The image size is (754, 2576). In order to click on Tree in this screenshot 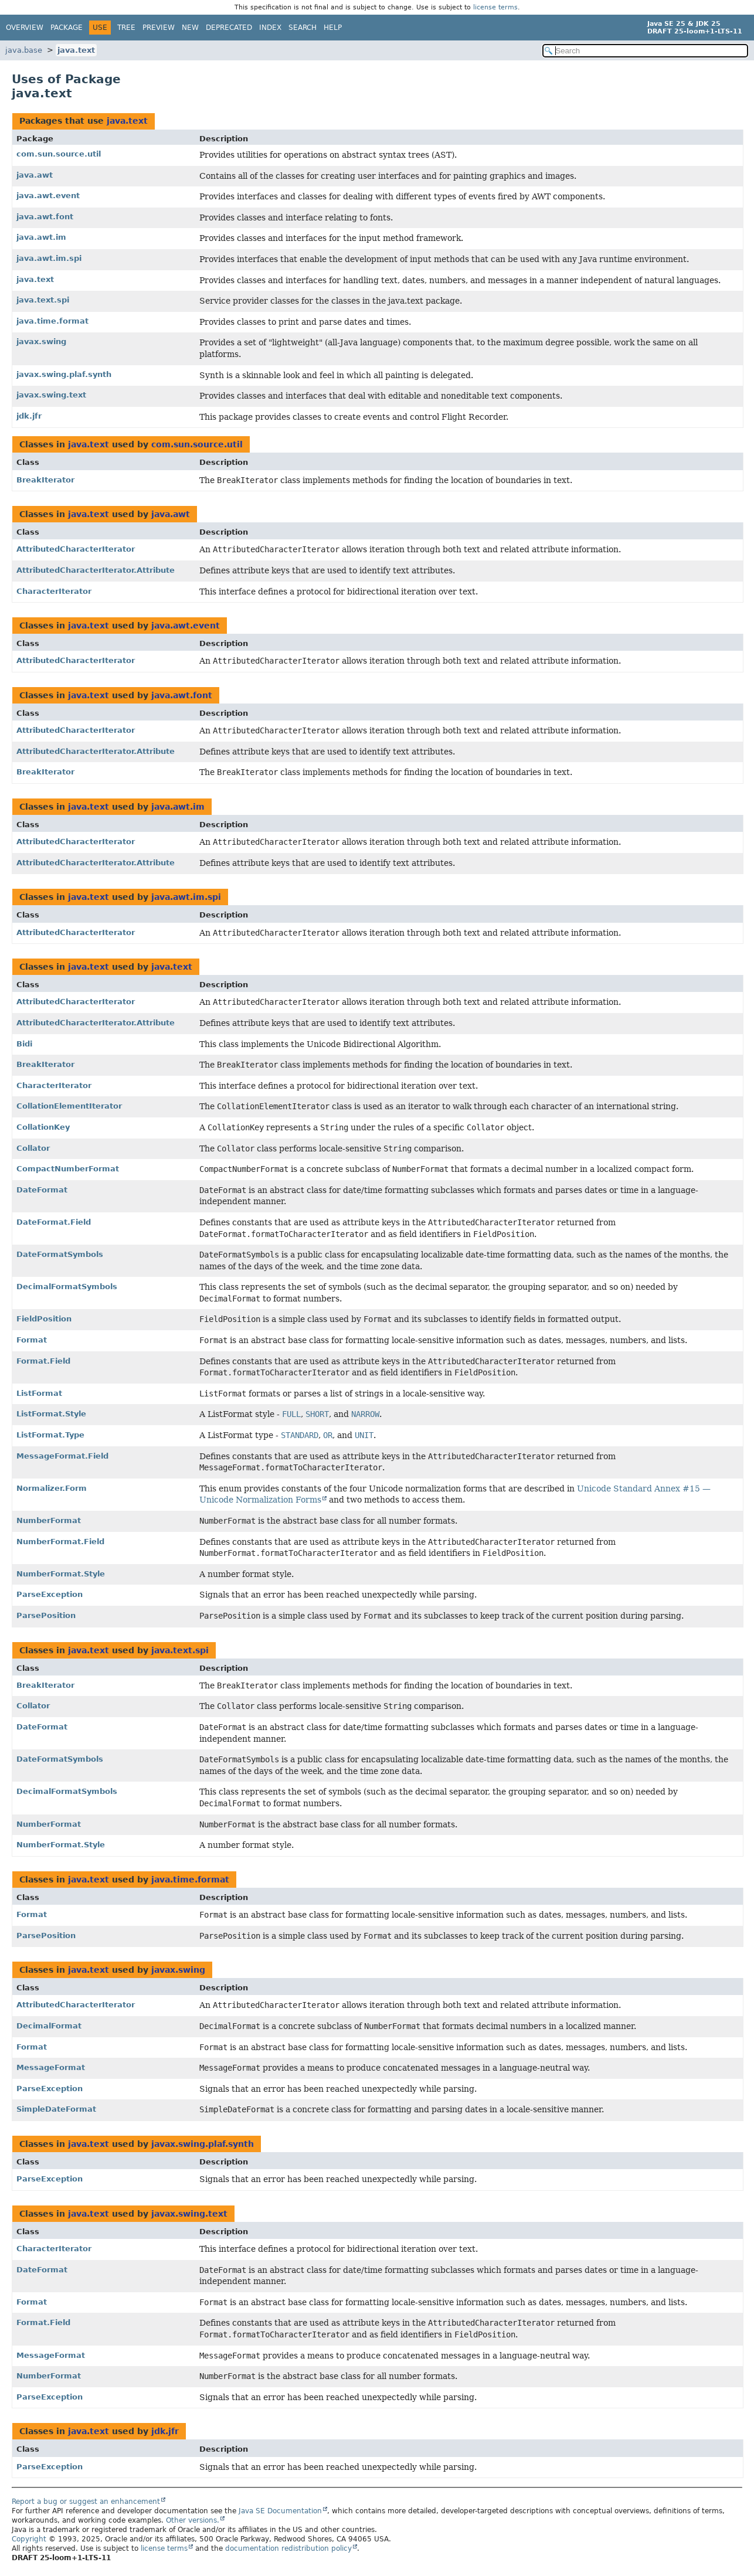, I will do `click(126, 27)`.